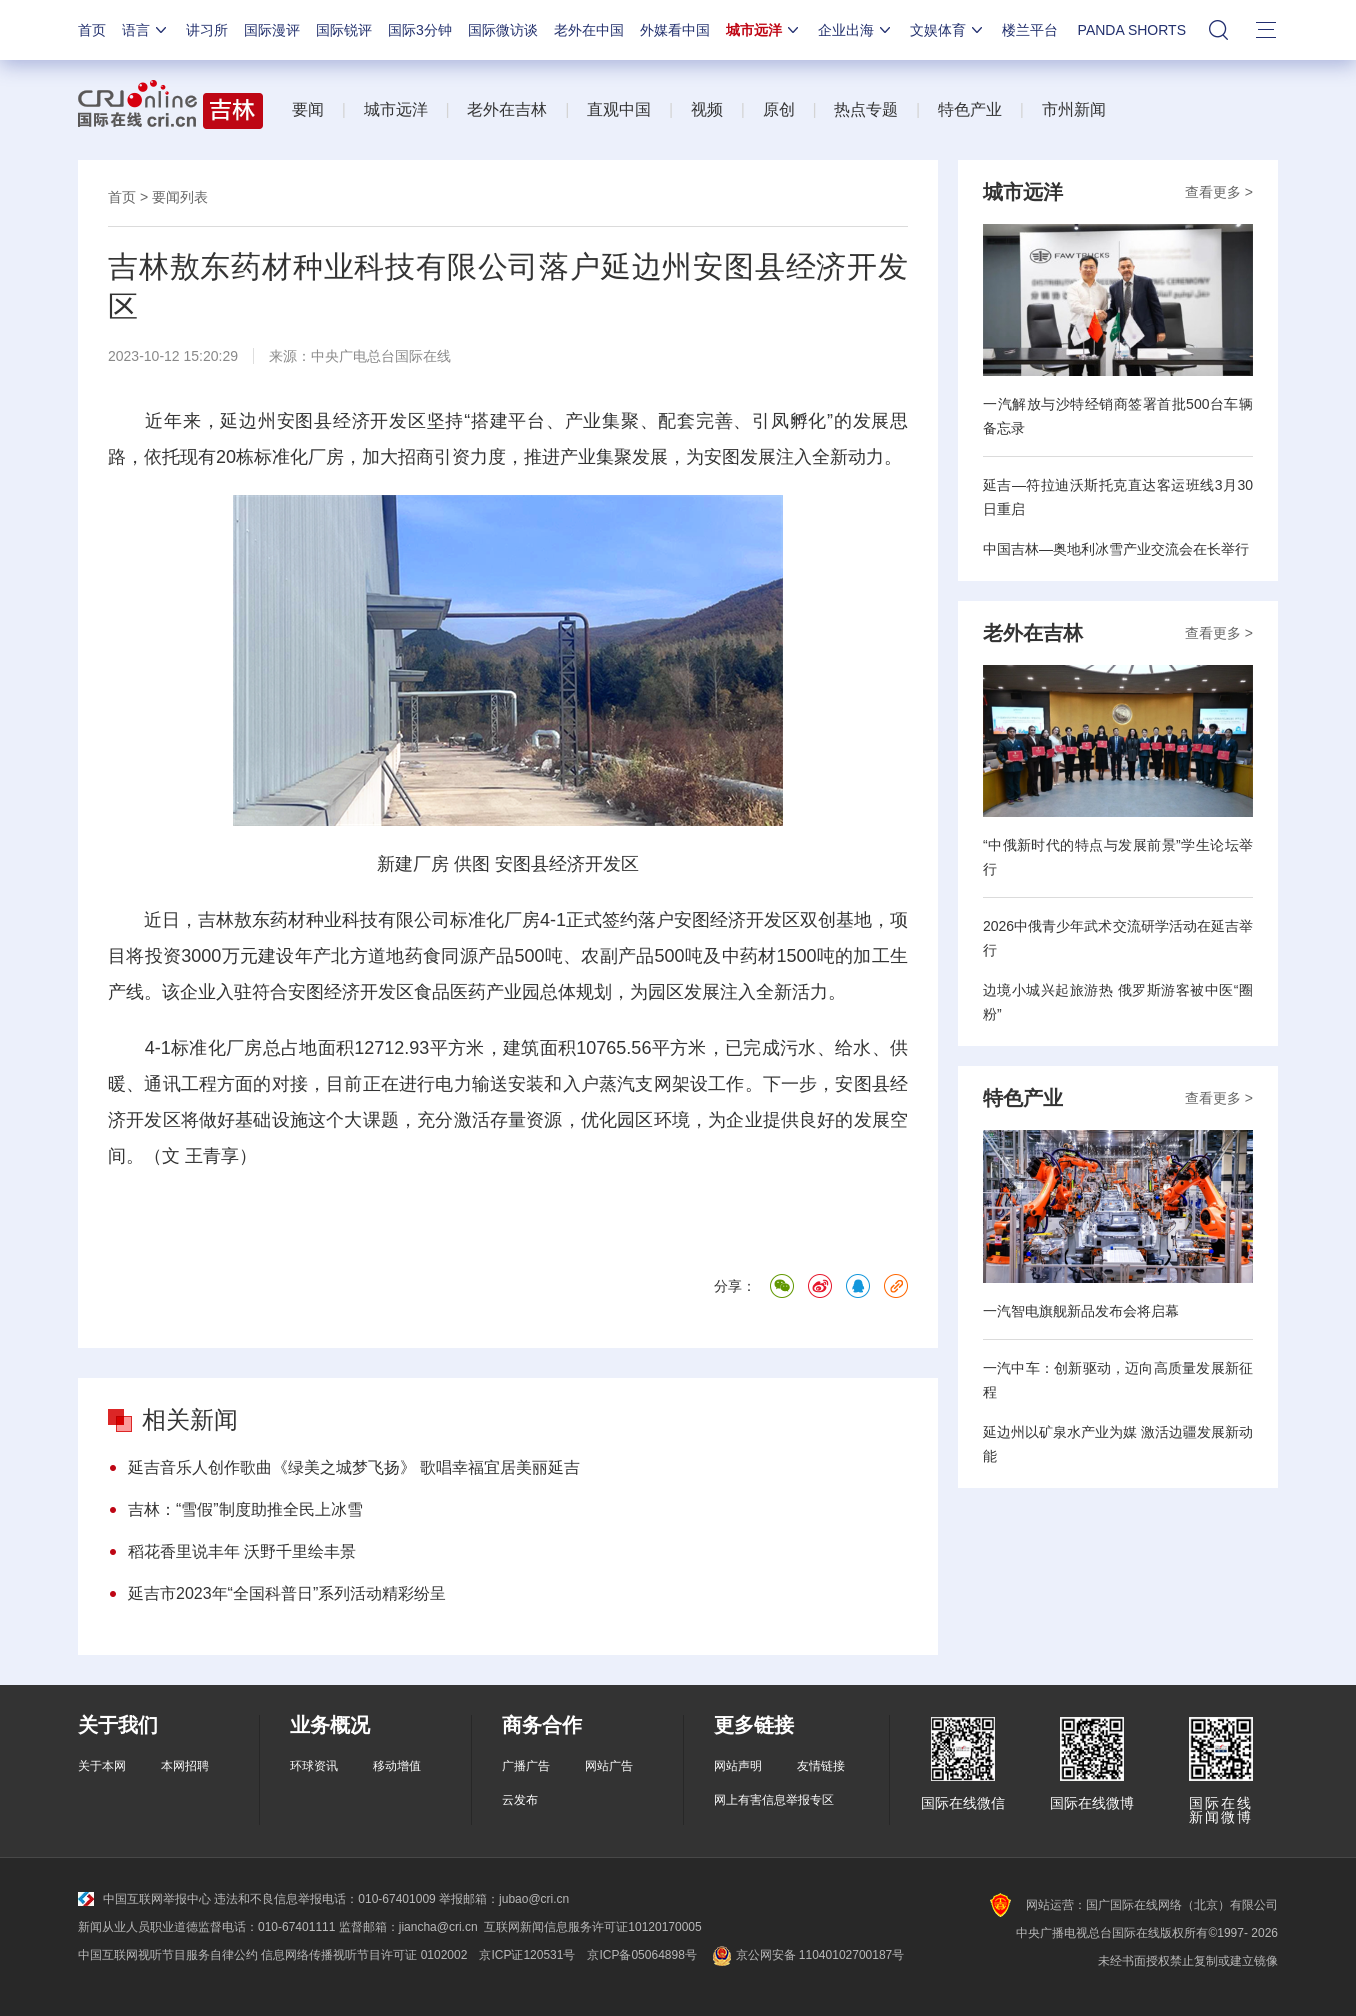 Image resolution: width=1356 pixels, height=2016 pixels. I want to click on 环球资讯, so click(314, 1766).